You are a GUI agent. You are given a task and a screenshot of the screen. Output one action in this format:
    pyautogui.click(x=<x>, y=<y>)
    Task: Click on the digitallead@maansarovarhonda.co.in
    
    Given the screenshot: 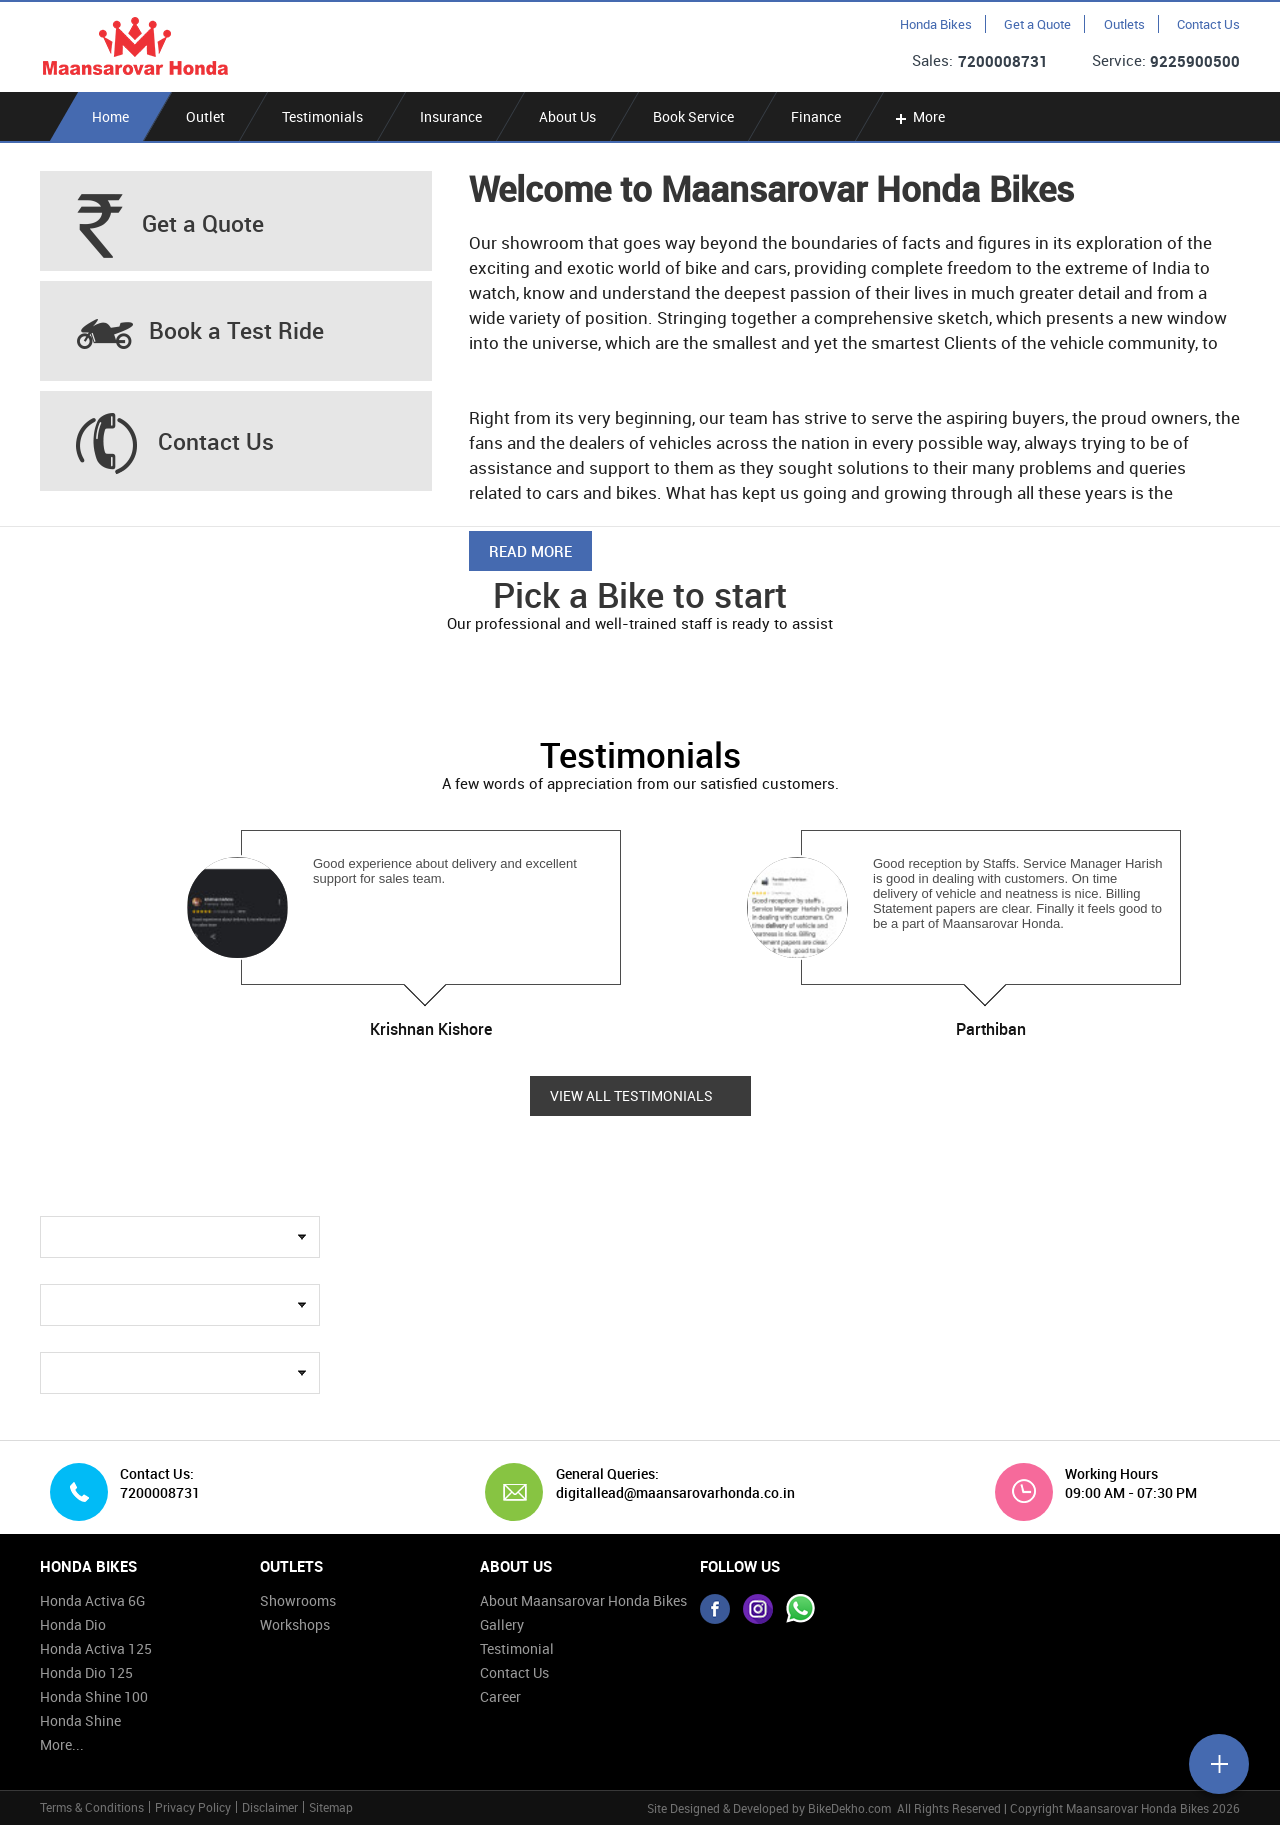 What is the action you would take?
    pyautogui.click(x=668, y=1493)
    